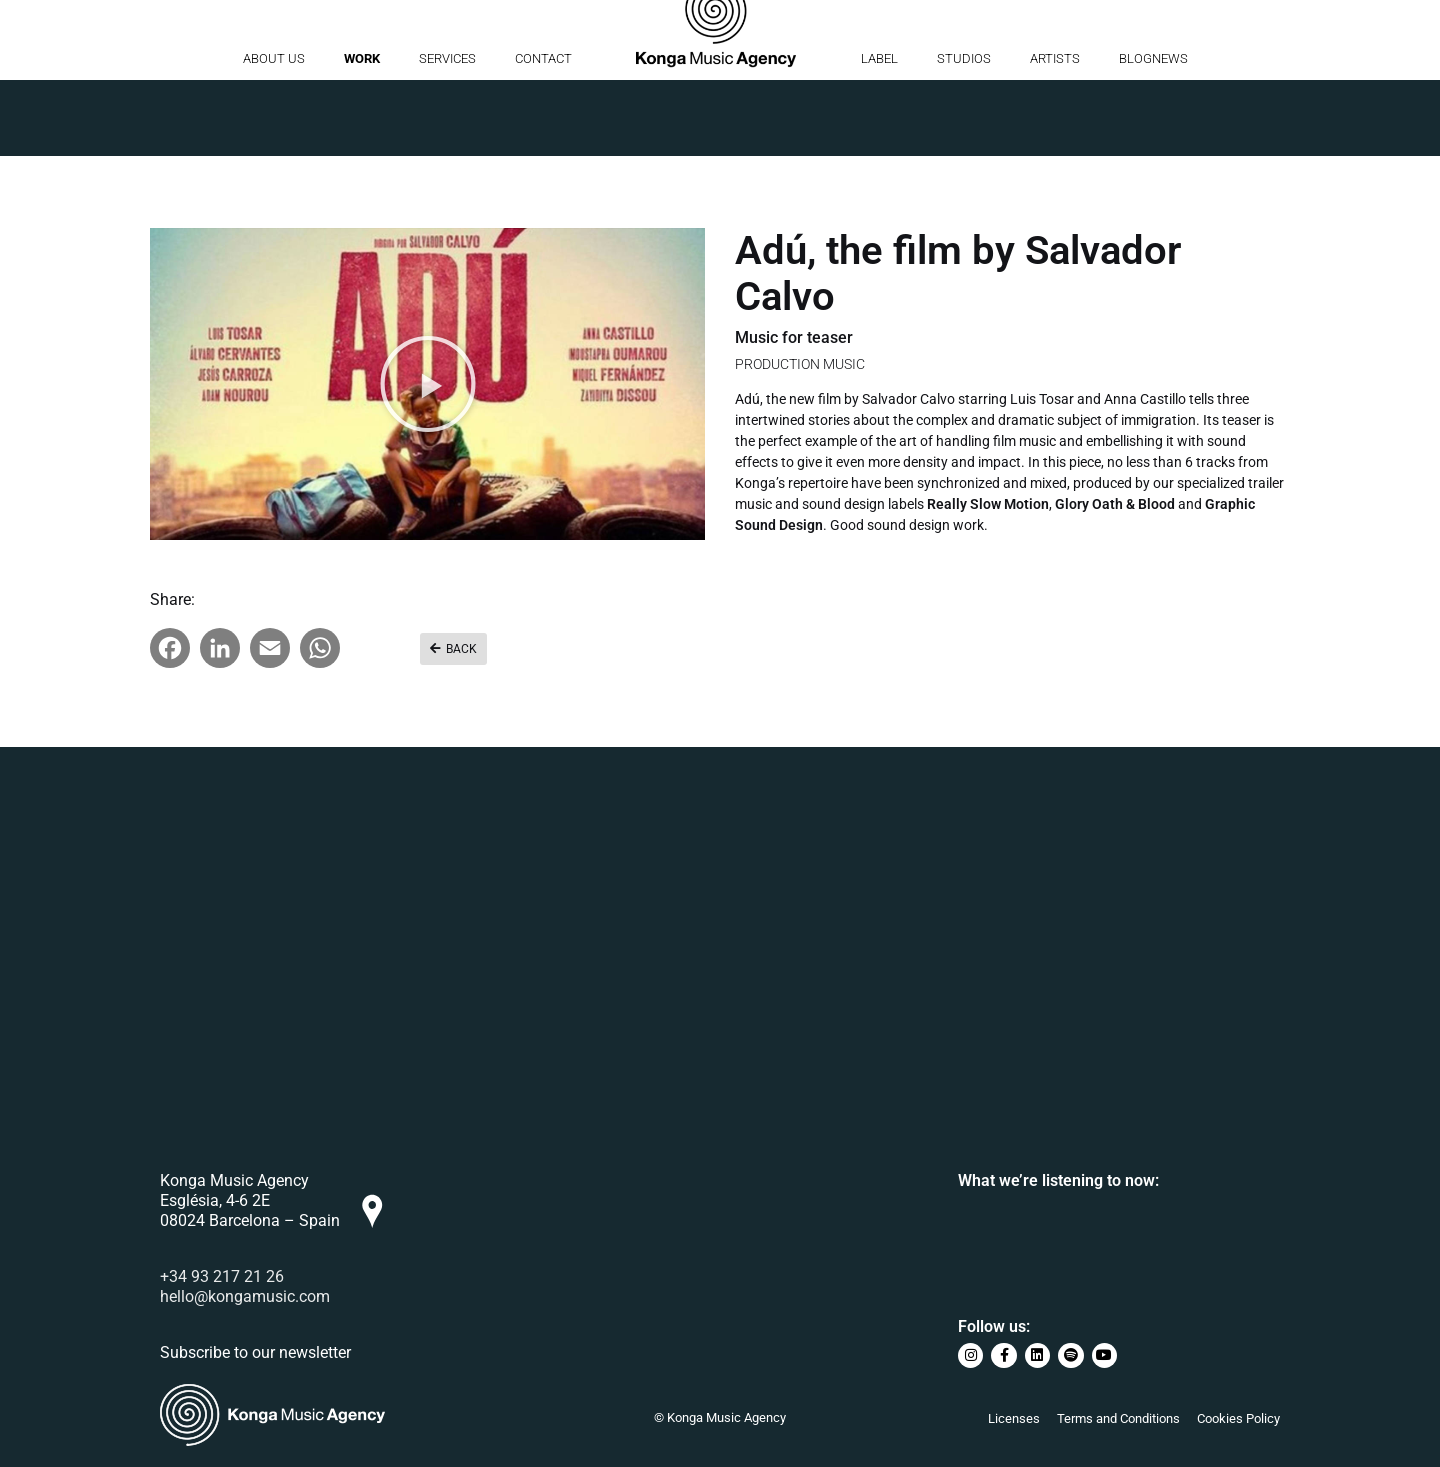  I want to click on About us, so click(274, 134).